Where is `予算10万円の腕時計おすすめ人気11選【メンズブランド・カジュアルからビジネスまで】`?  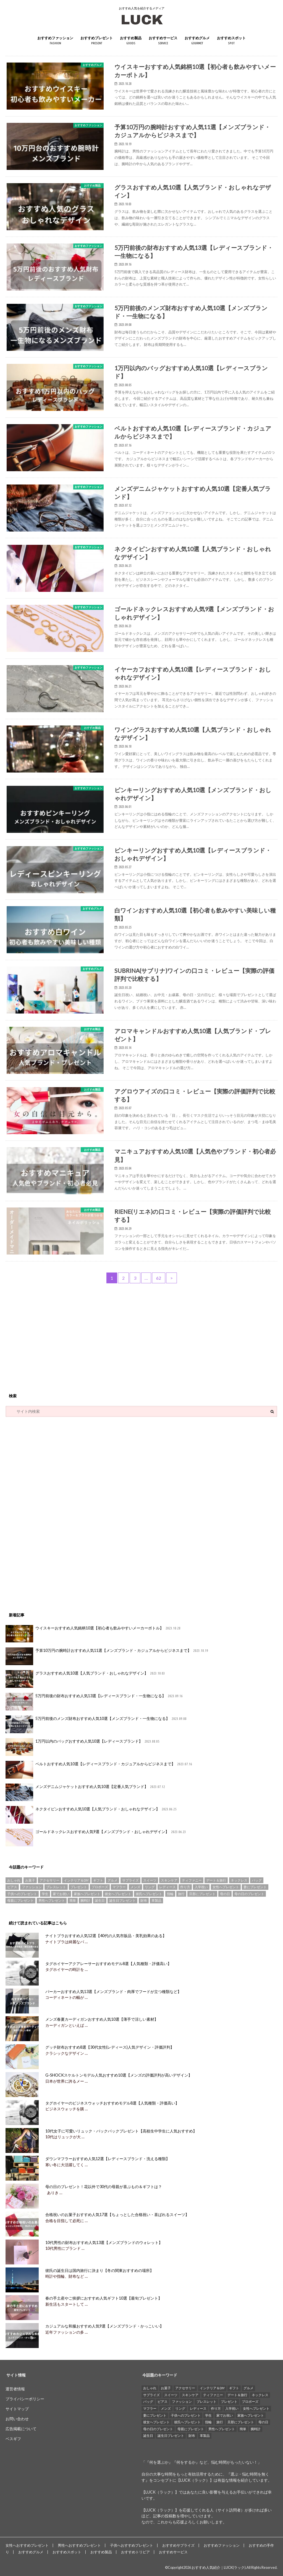
予算10万円の腕時計おすすめ人気11選【メンズブランド・カジュアルからビジネスまで】 is located at coordinates (107, 1656).